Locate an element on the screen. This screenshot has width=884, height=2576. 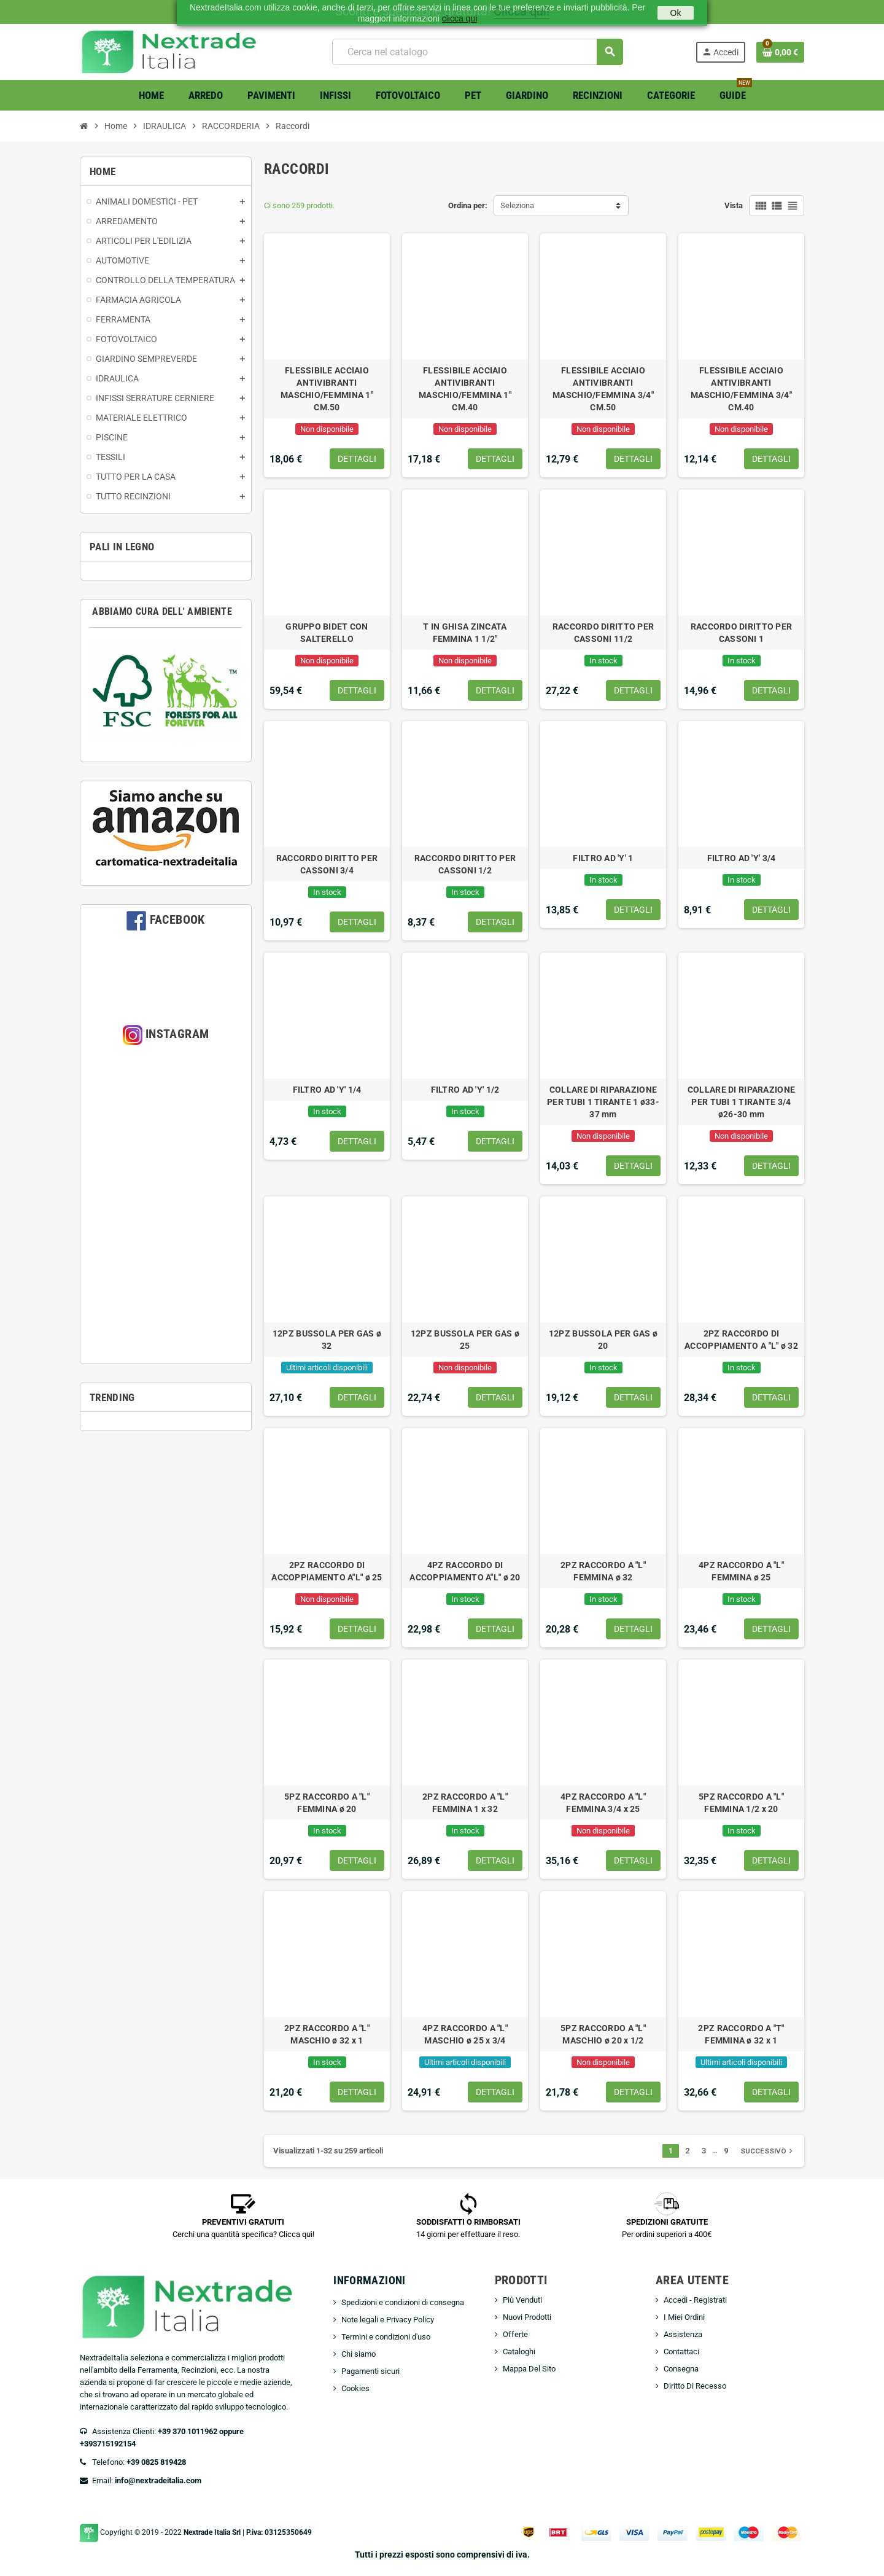
2PZ RACCORDO A "L" MASCHIO ø 32 x 1 is located at coordinates (327, 2034).